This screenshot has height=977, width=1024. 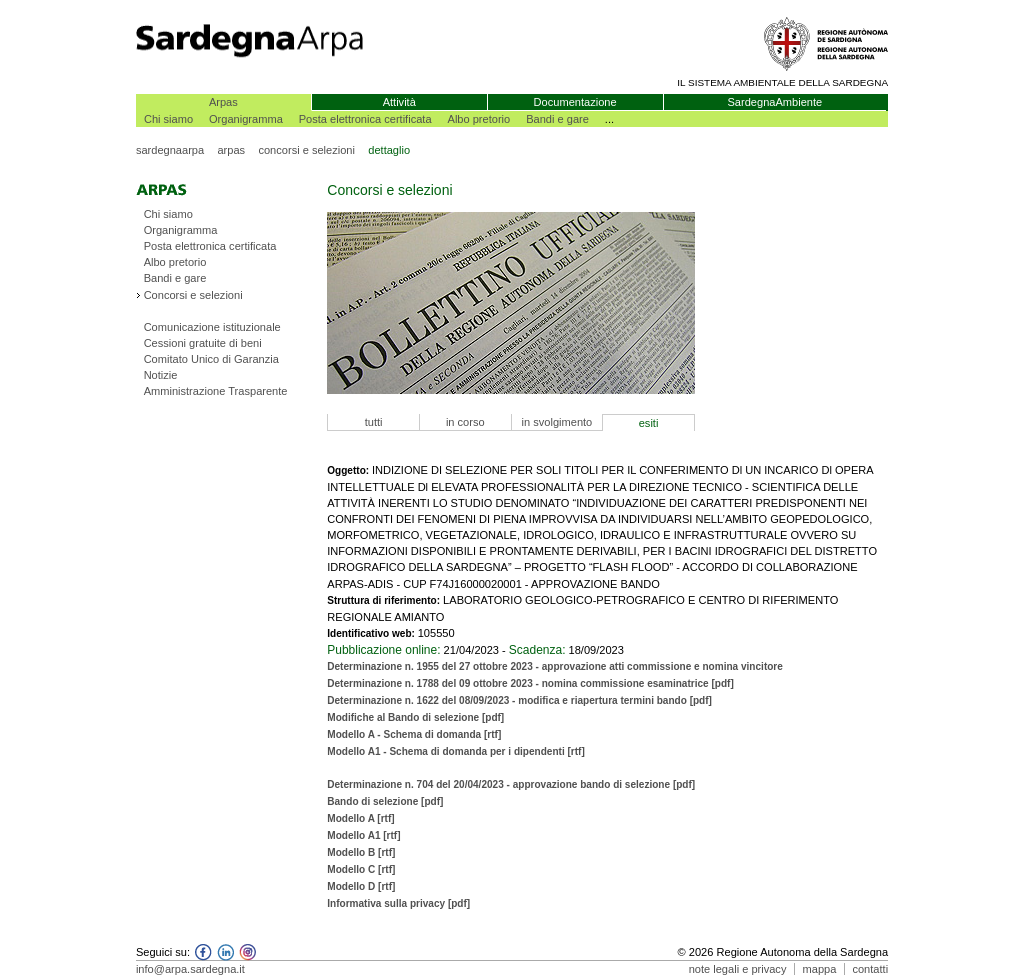 I want to click on SardegnaAmbiente, so click(x=774, y=102).